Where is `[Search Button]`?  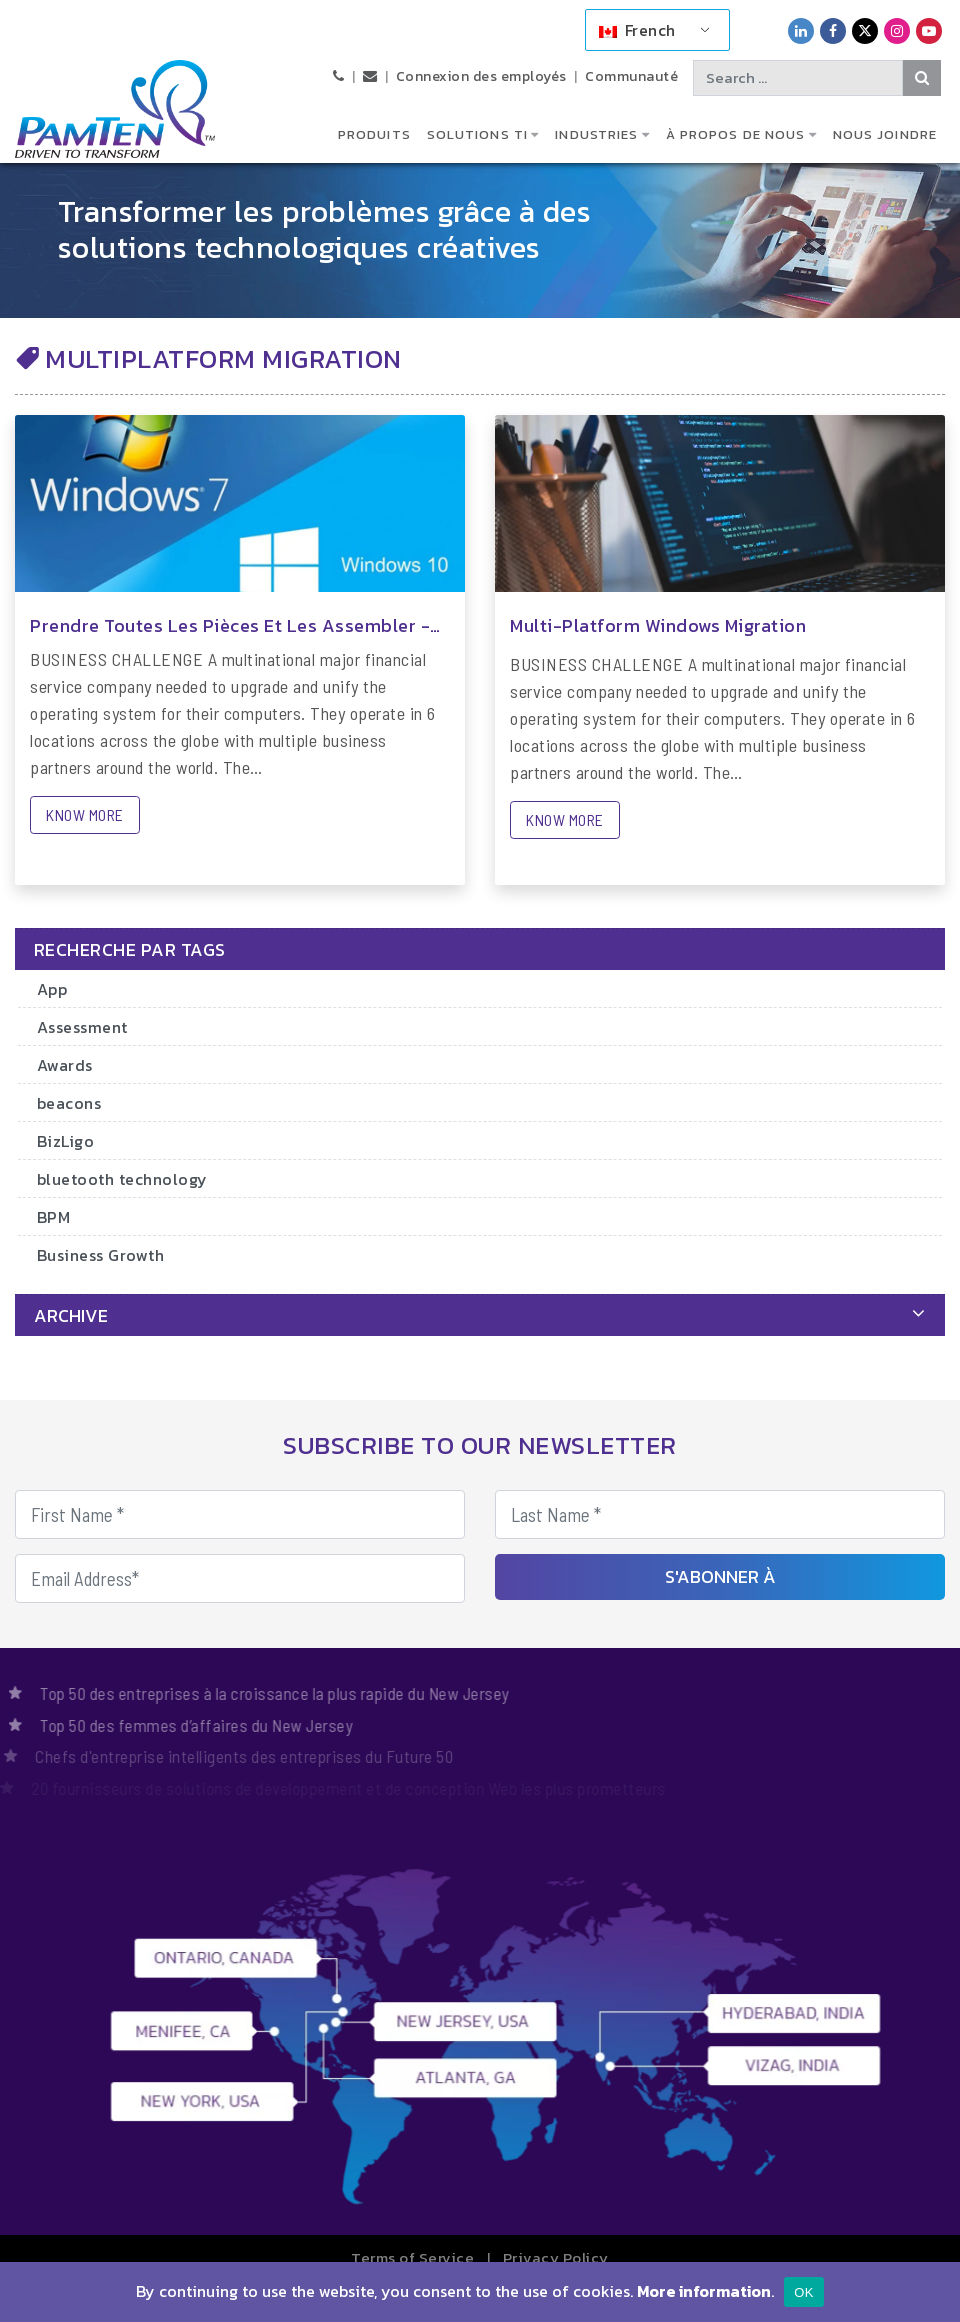 [Search Button] is located at coordinates (922, 78).